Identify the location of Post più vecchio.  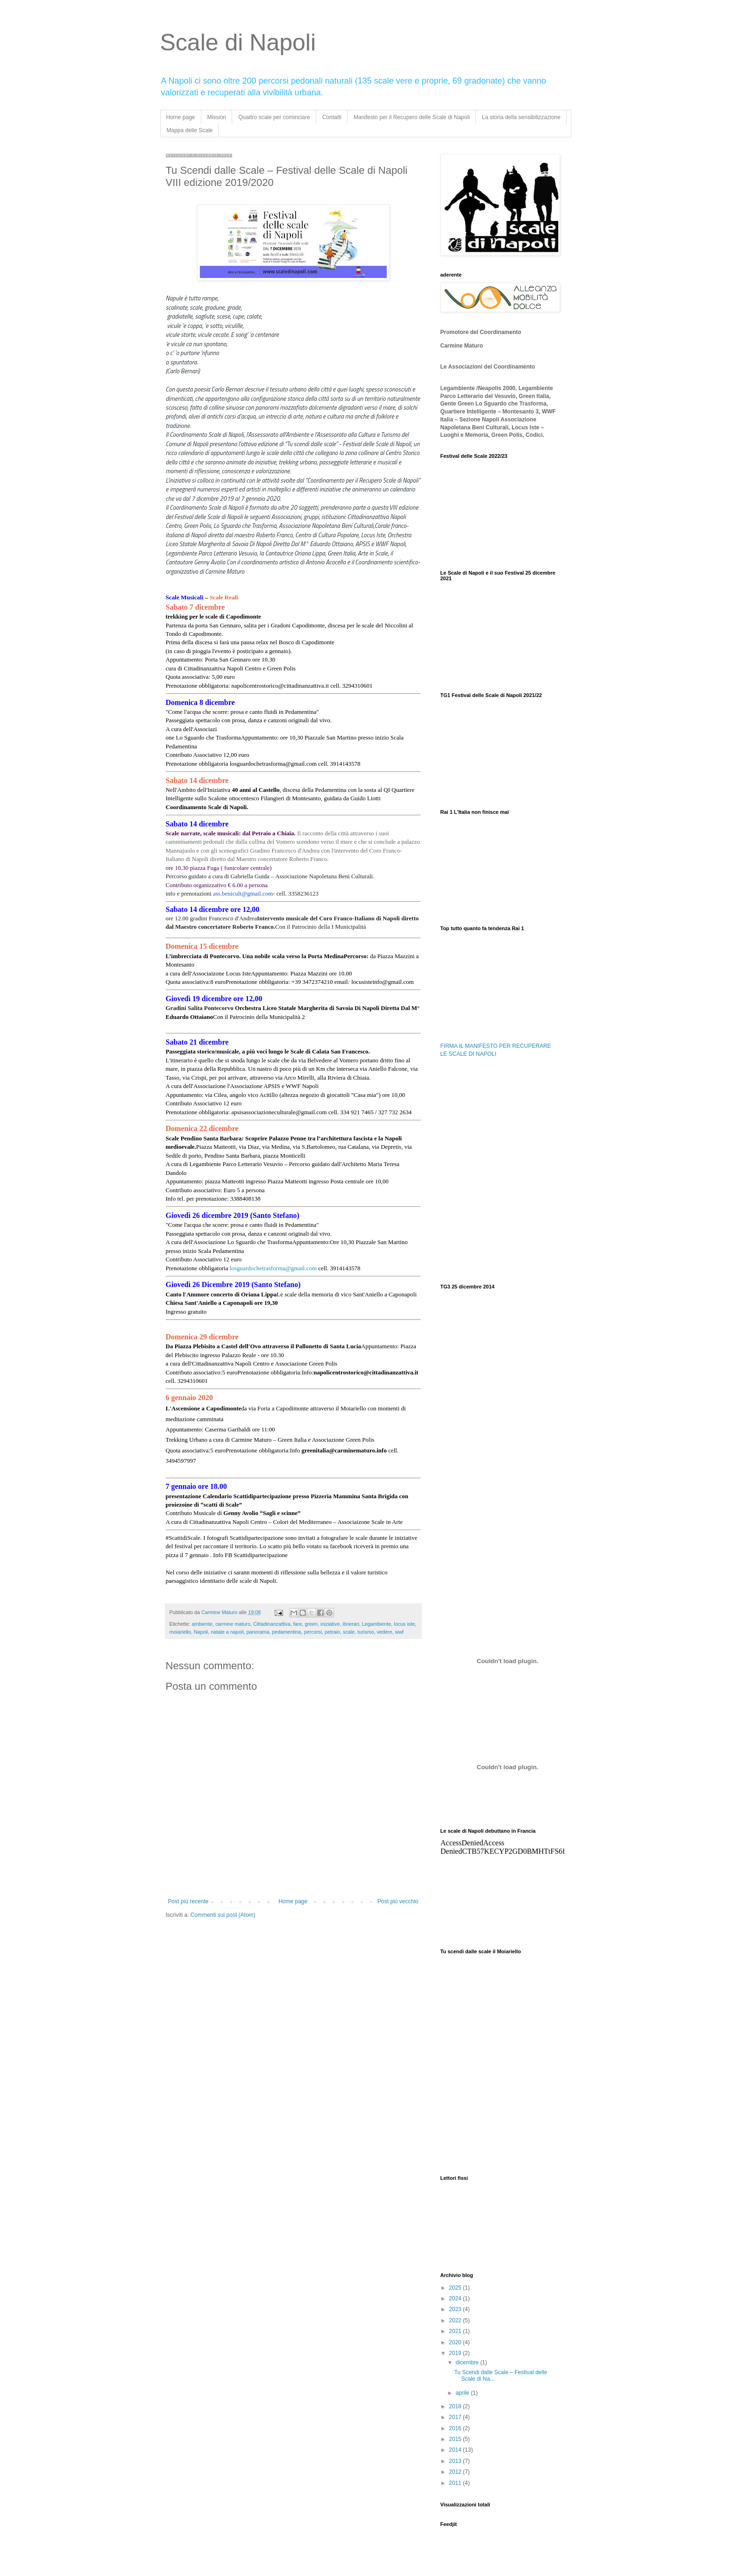
(397, 1901).